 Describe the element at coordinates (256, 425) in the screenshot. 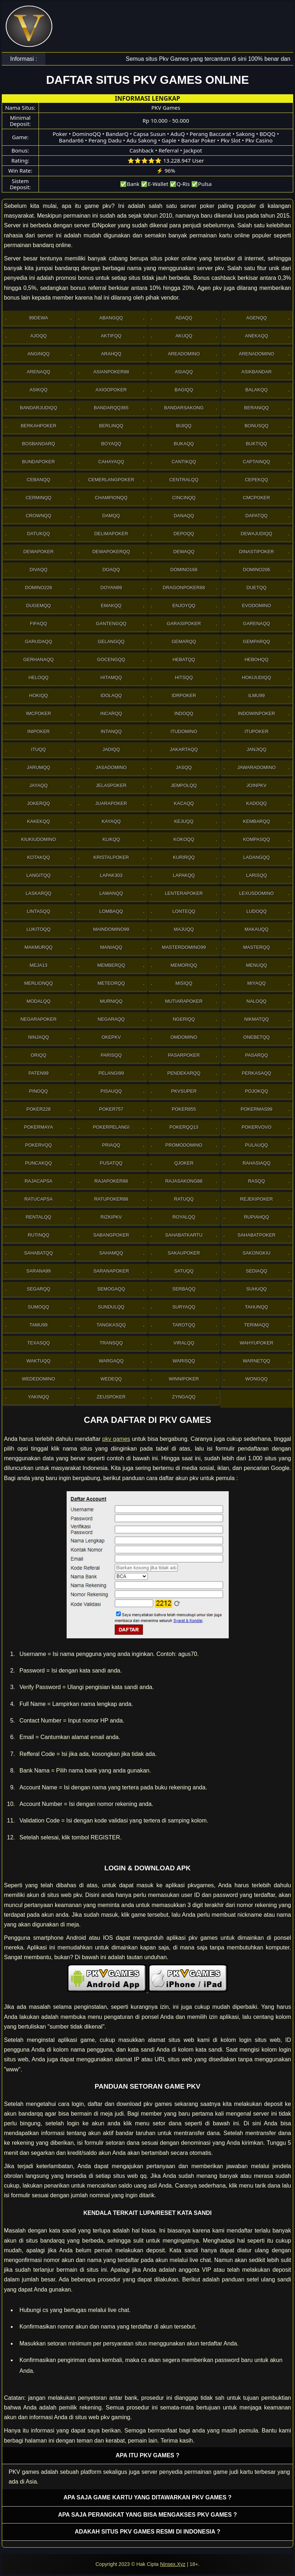

I see `Bonusqq [button]` at that location.